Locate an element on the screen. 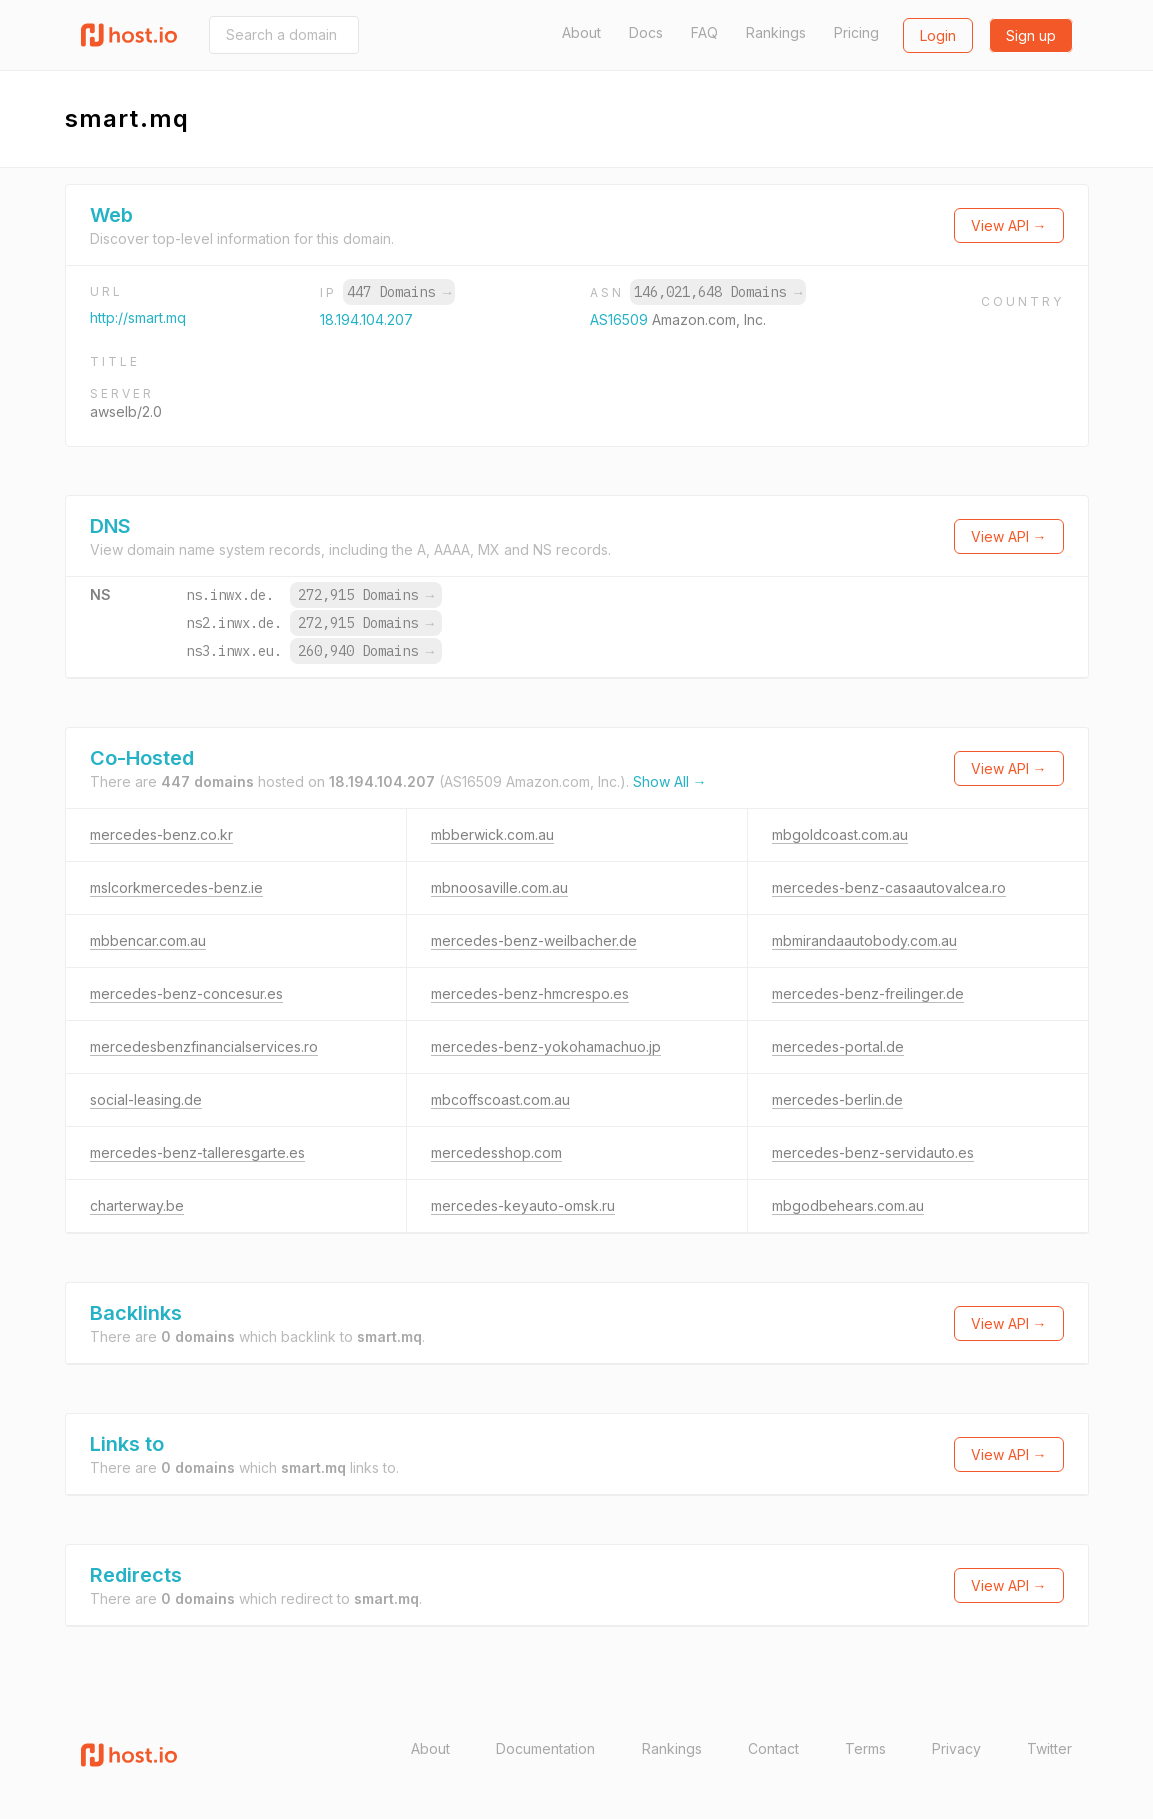 Image resolution: width=1153 pixels, height=1819 pixels. mercedes-benz-weilbacher.de is located at coordinates (534, 940).